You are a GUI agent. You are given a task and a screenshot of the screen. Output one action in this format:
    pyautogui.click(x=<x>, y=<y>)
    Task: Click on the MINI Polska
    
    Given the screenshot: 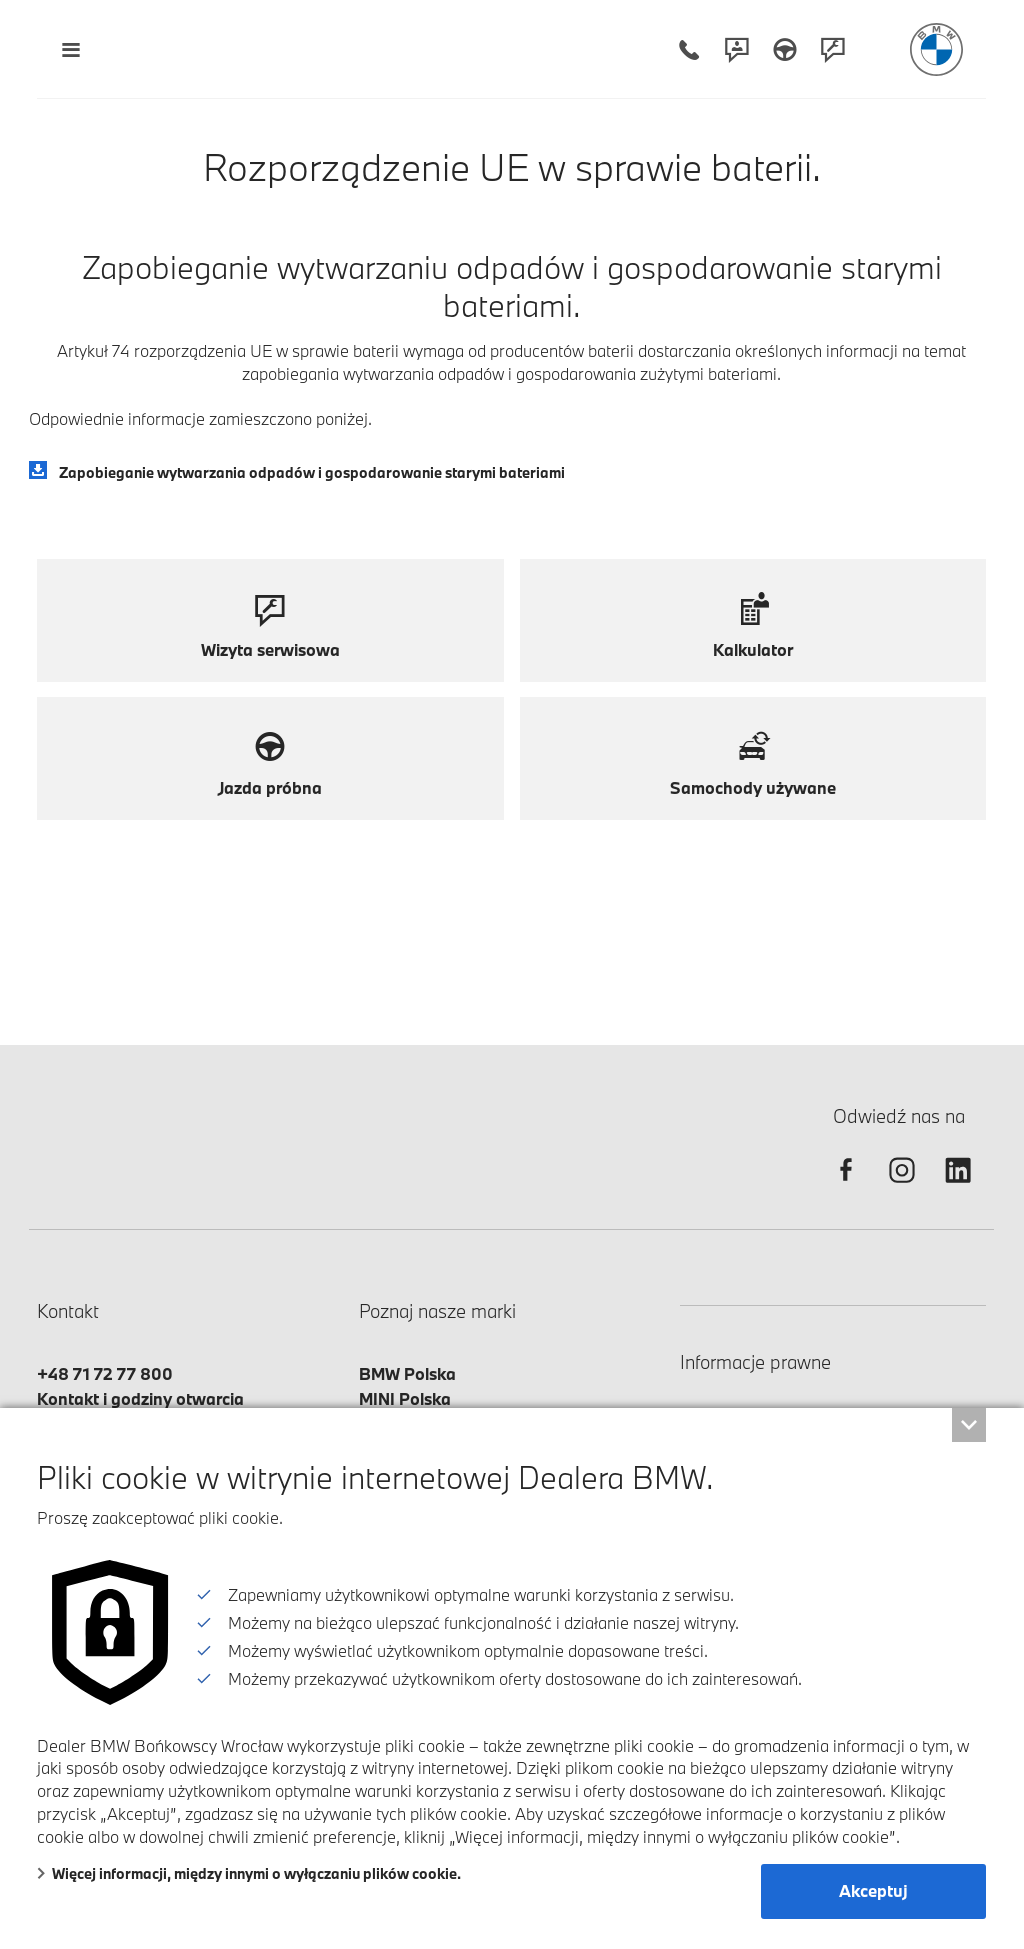 What is the action you would take?
    pyautogui.click(x=405, y=1398)
    